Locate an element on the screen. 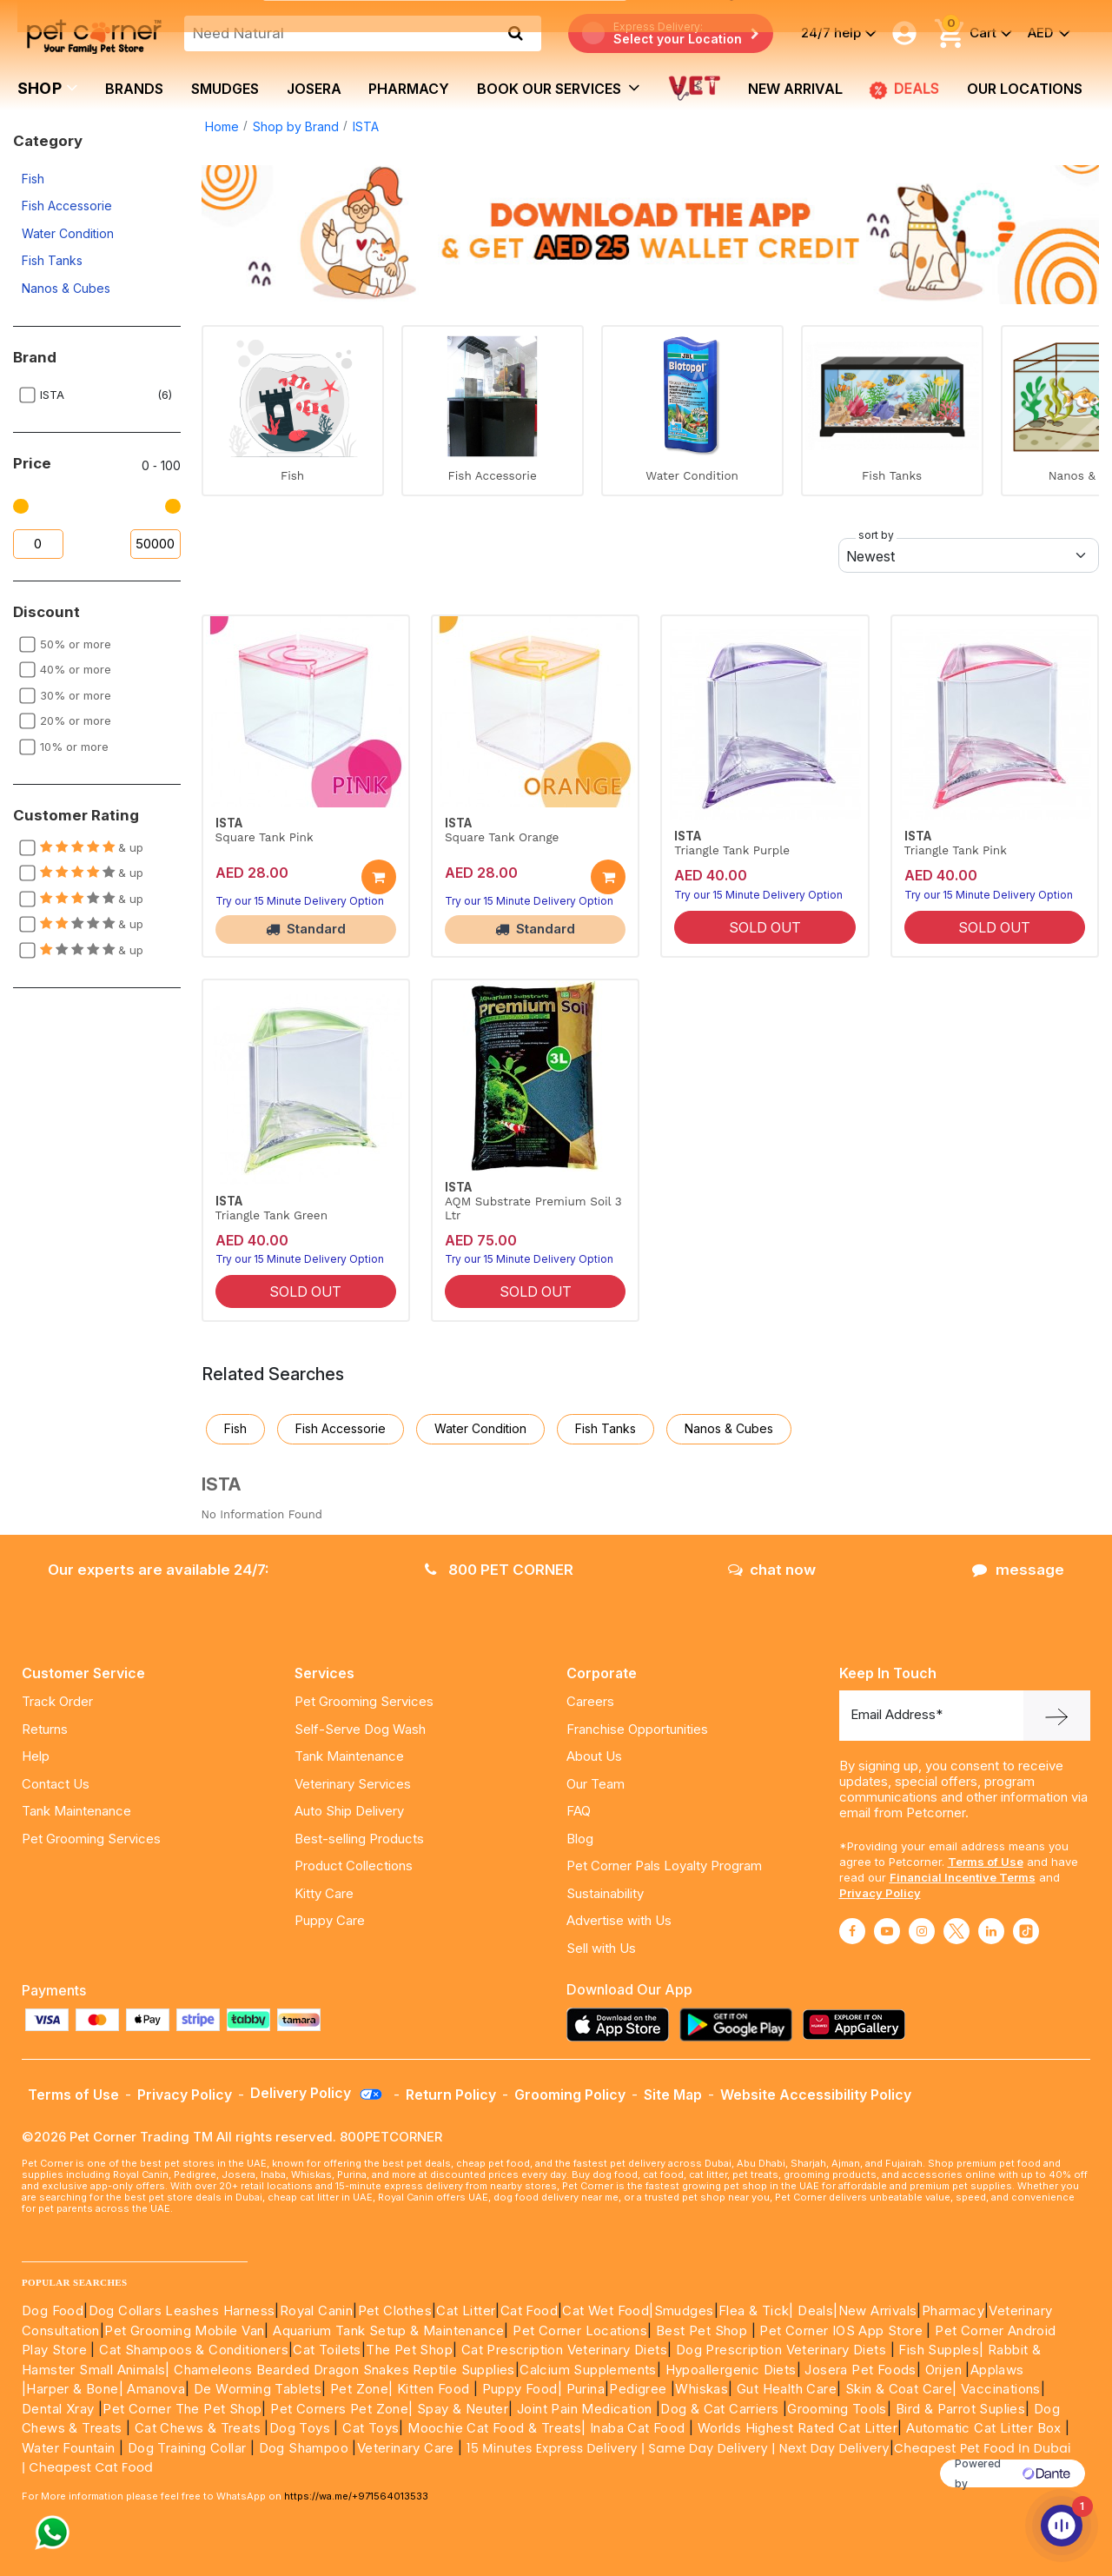 The width and height of the screenshot is (1112, 2576). Pet Grooming Services is located at coordinates (91, 1838).